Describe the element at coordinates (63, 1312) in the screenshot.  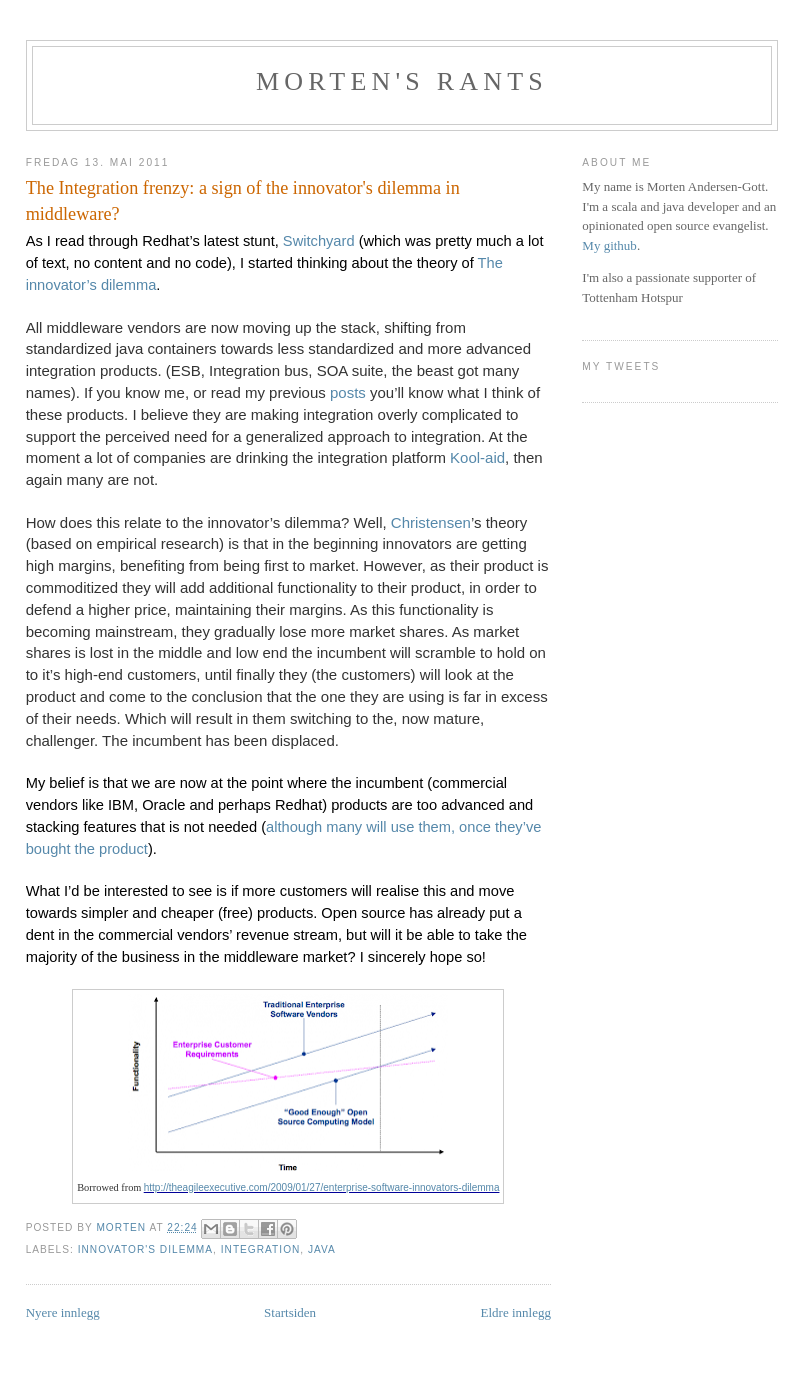
I see `Nyere innlegg` at that location.